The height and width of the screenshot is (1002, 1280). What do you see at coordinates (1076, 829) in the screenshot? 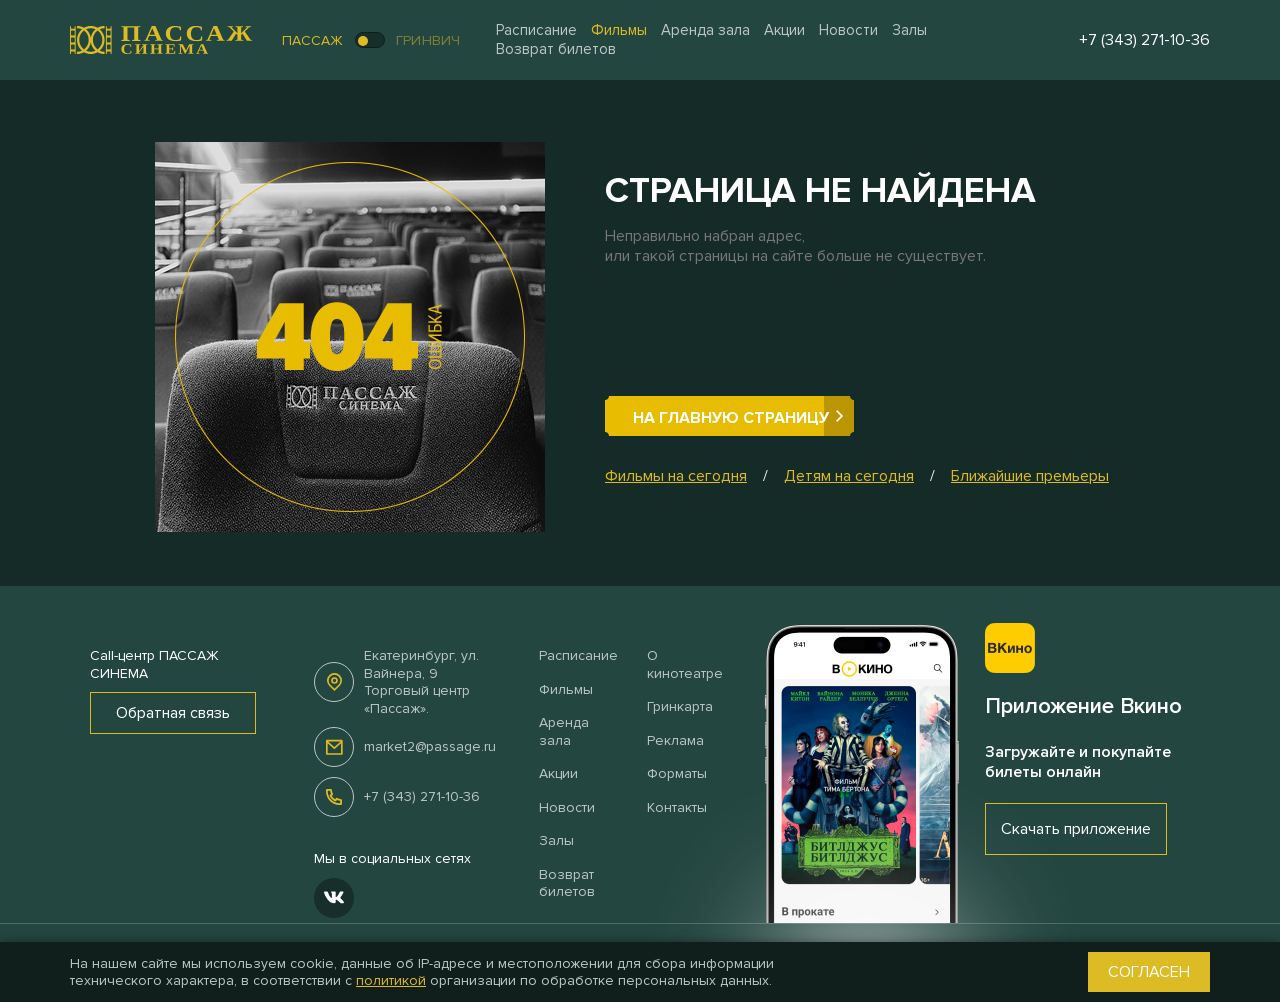
I see `Скачать приложение` at bounding box center [1076, 829].